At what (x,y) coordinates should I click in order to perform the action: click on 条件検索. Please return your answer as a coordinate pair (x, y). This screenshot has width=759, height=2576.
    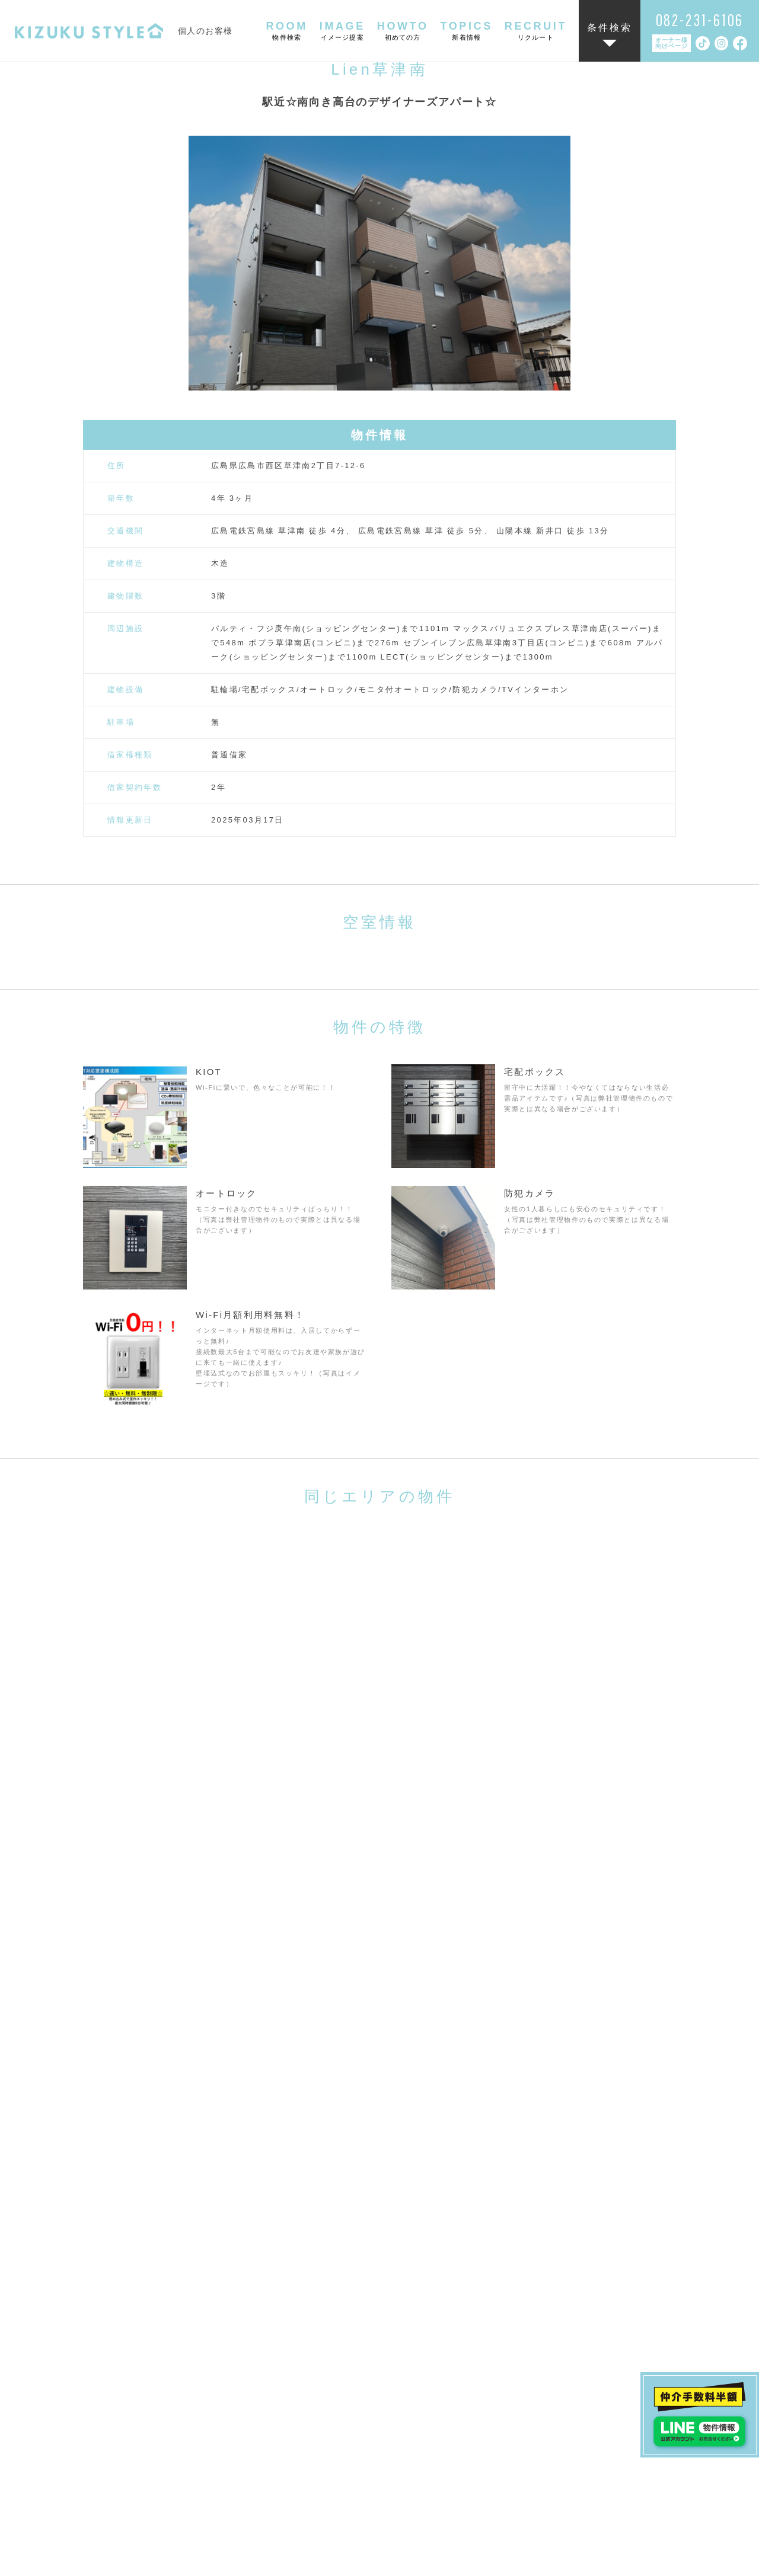
    Looking at the image, I should click on (610, 28).